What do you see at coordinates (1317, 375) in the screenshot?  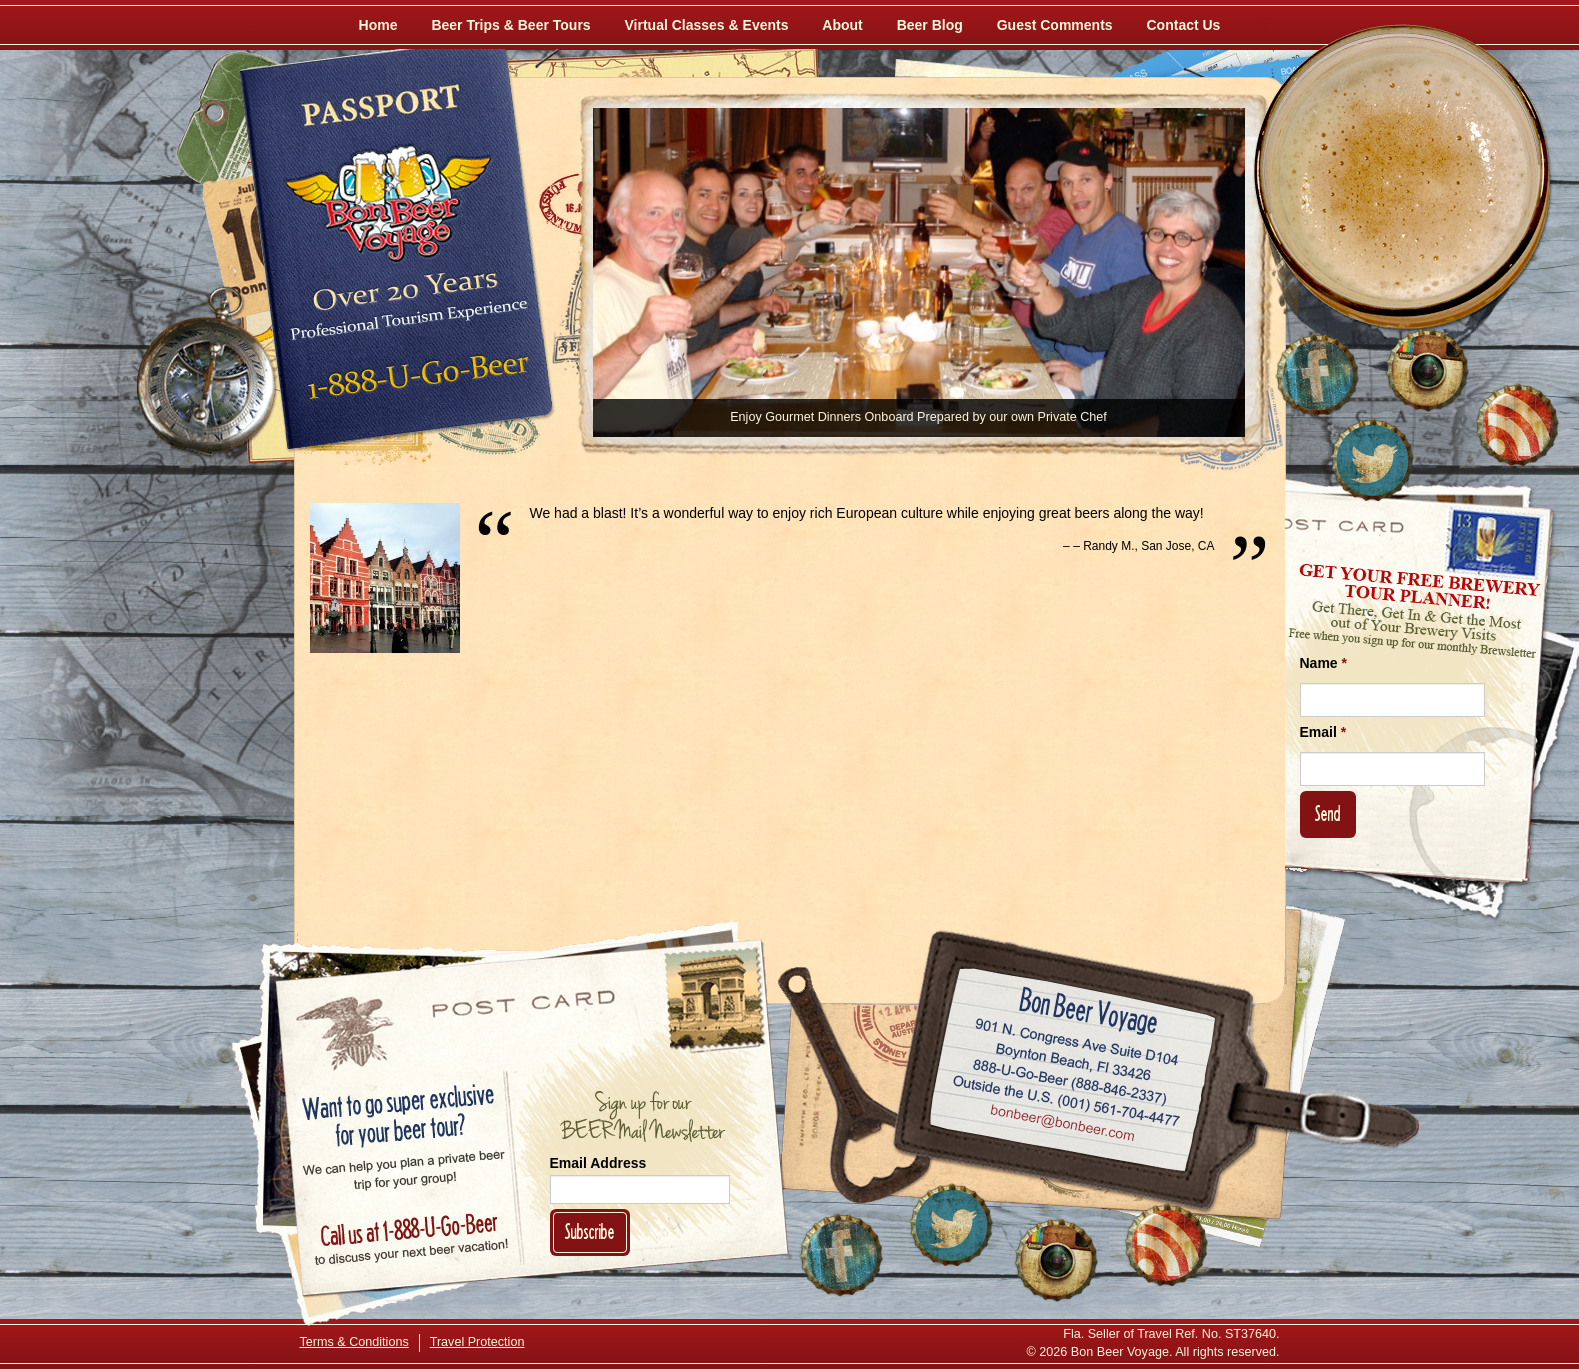 I see `[Like Us on Facebook]` at bounding box center [1317, 375].